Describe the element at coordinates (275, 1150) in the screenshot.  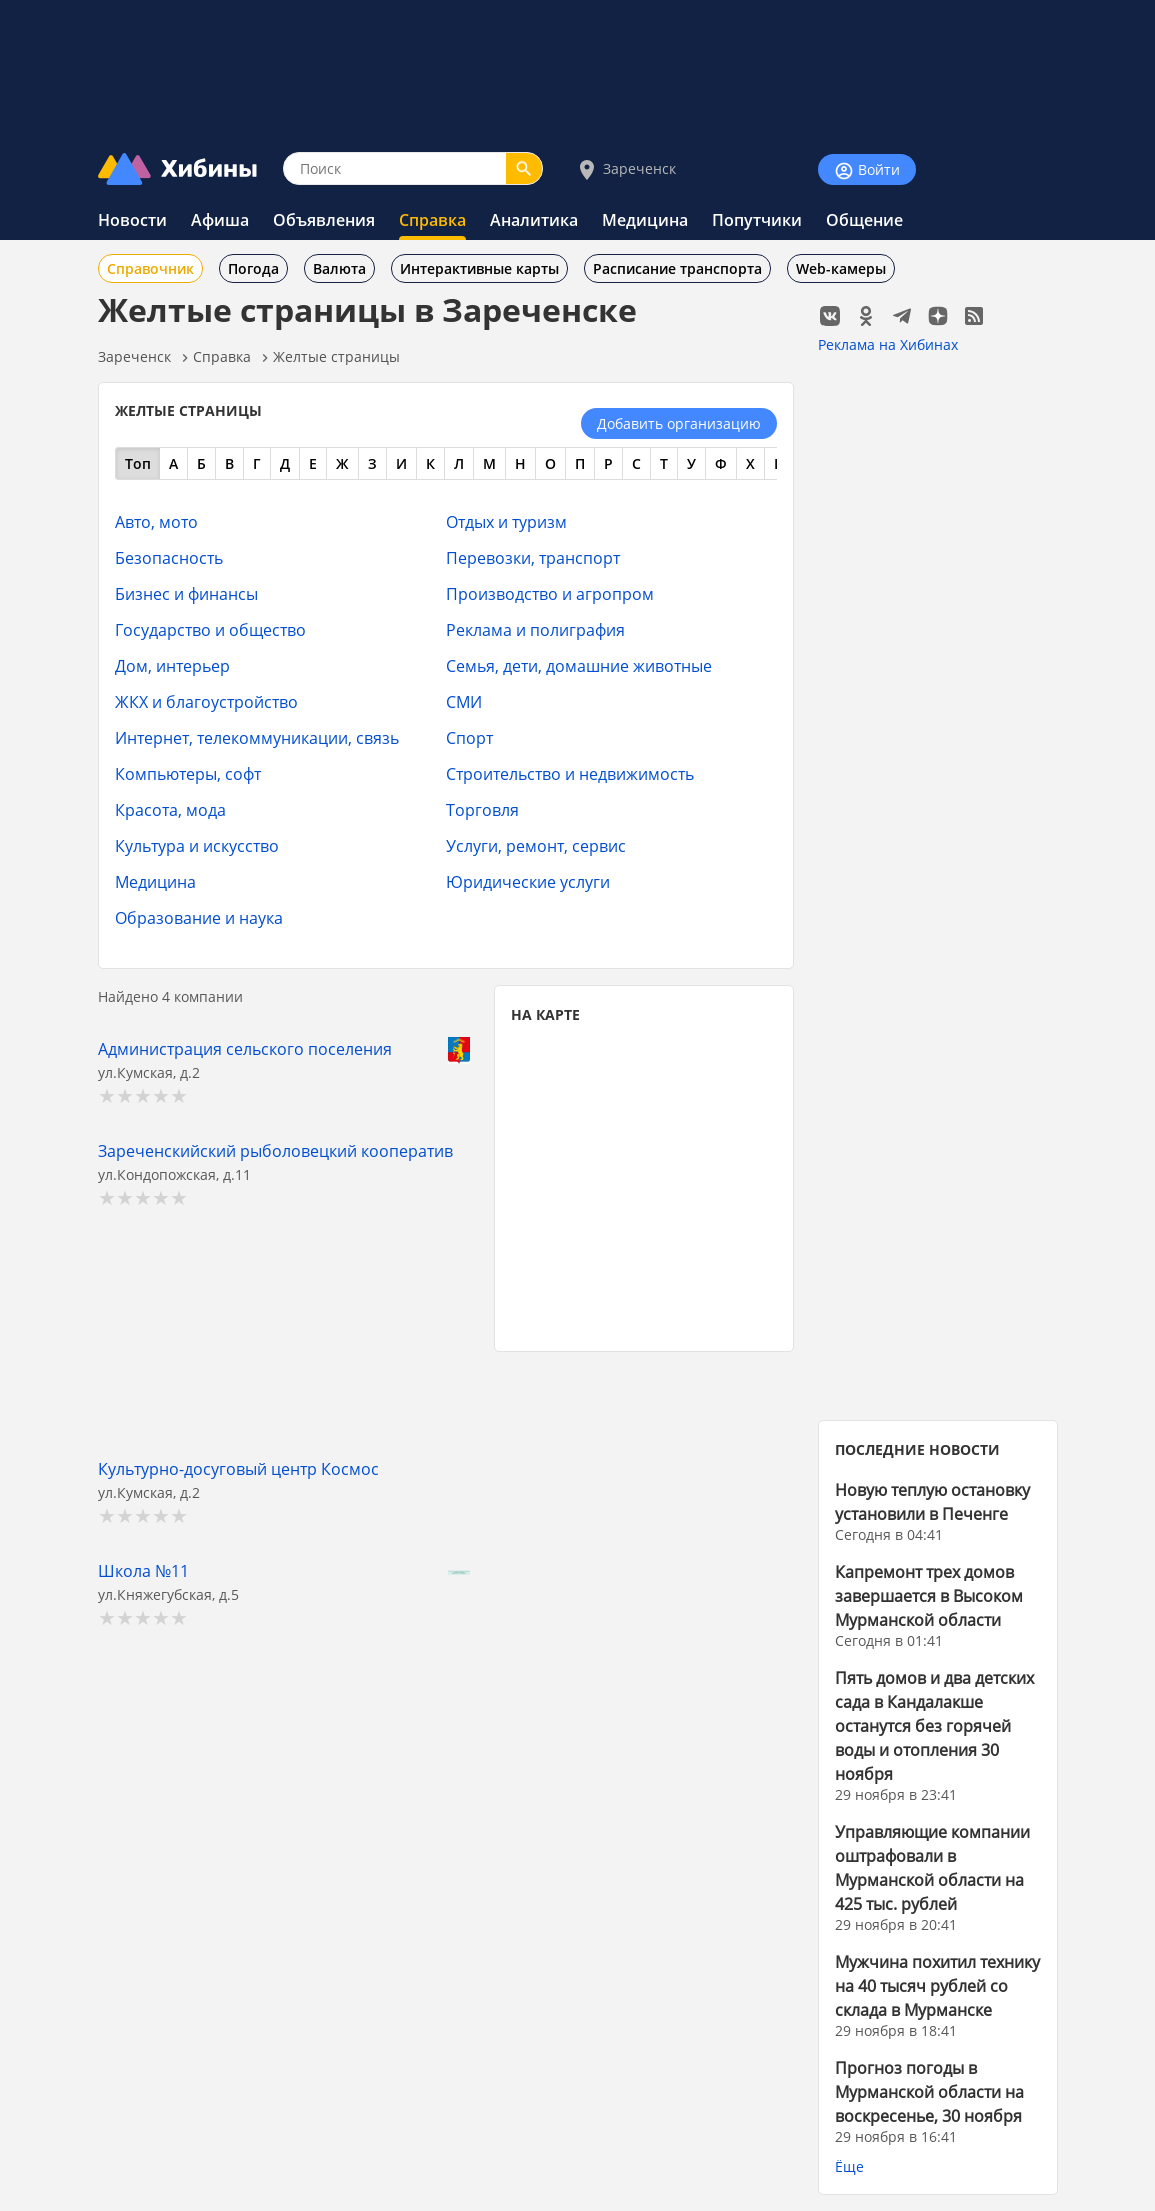
I see `Зареченскийский рыболовецкий кооператив` at that location.